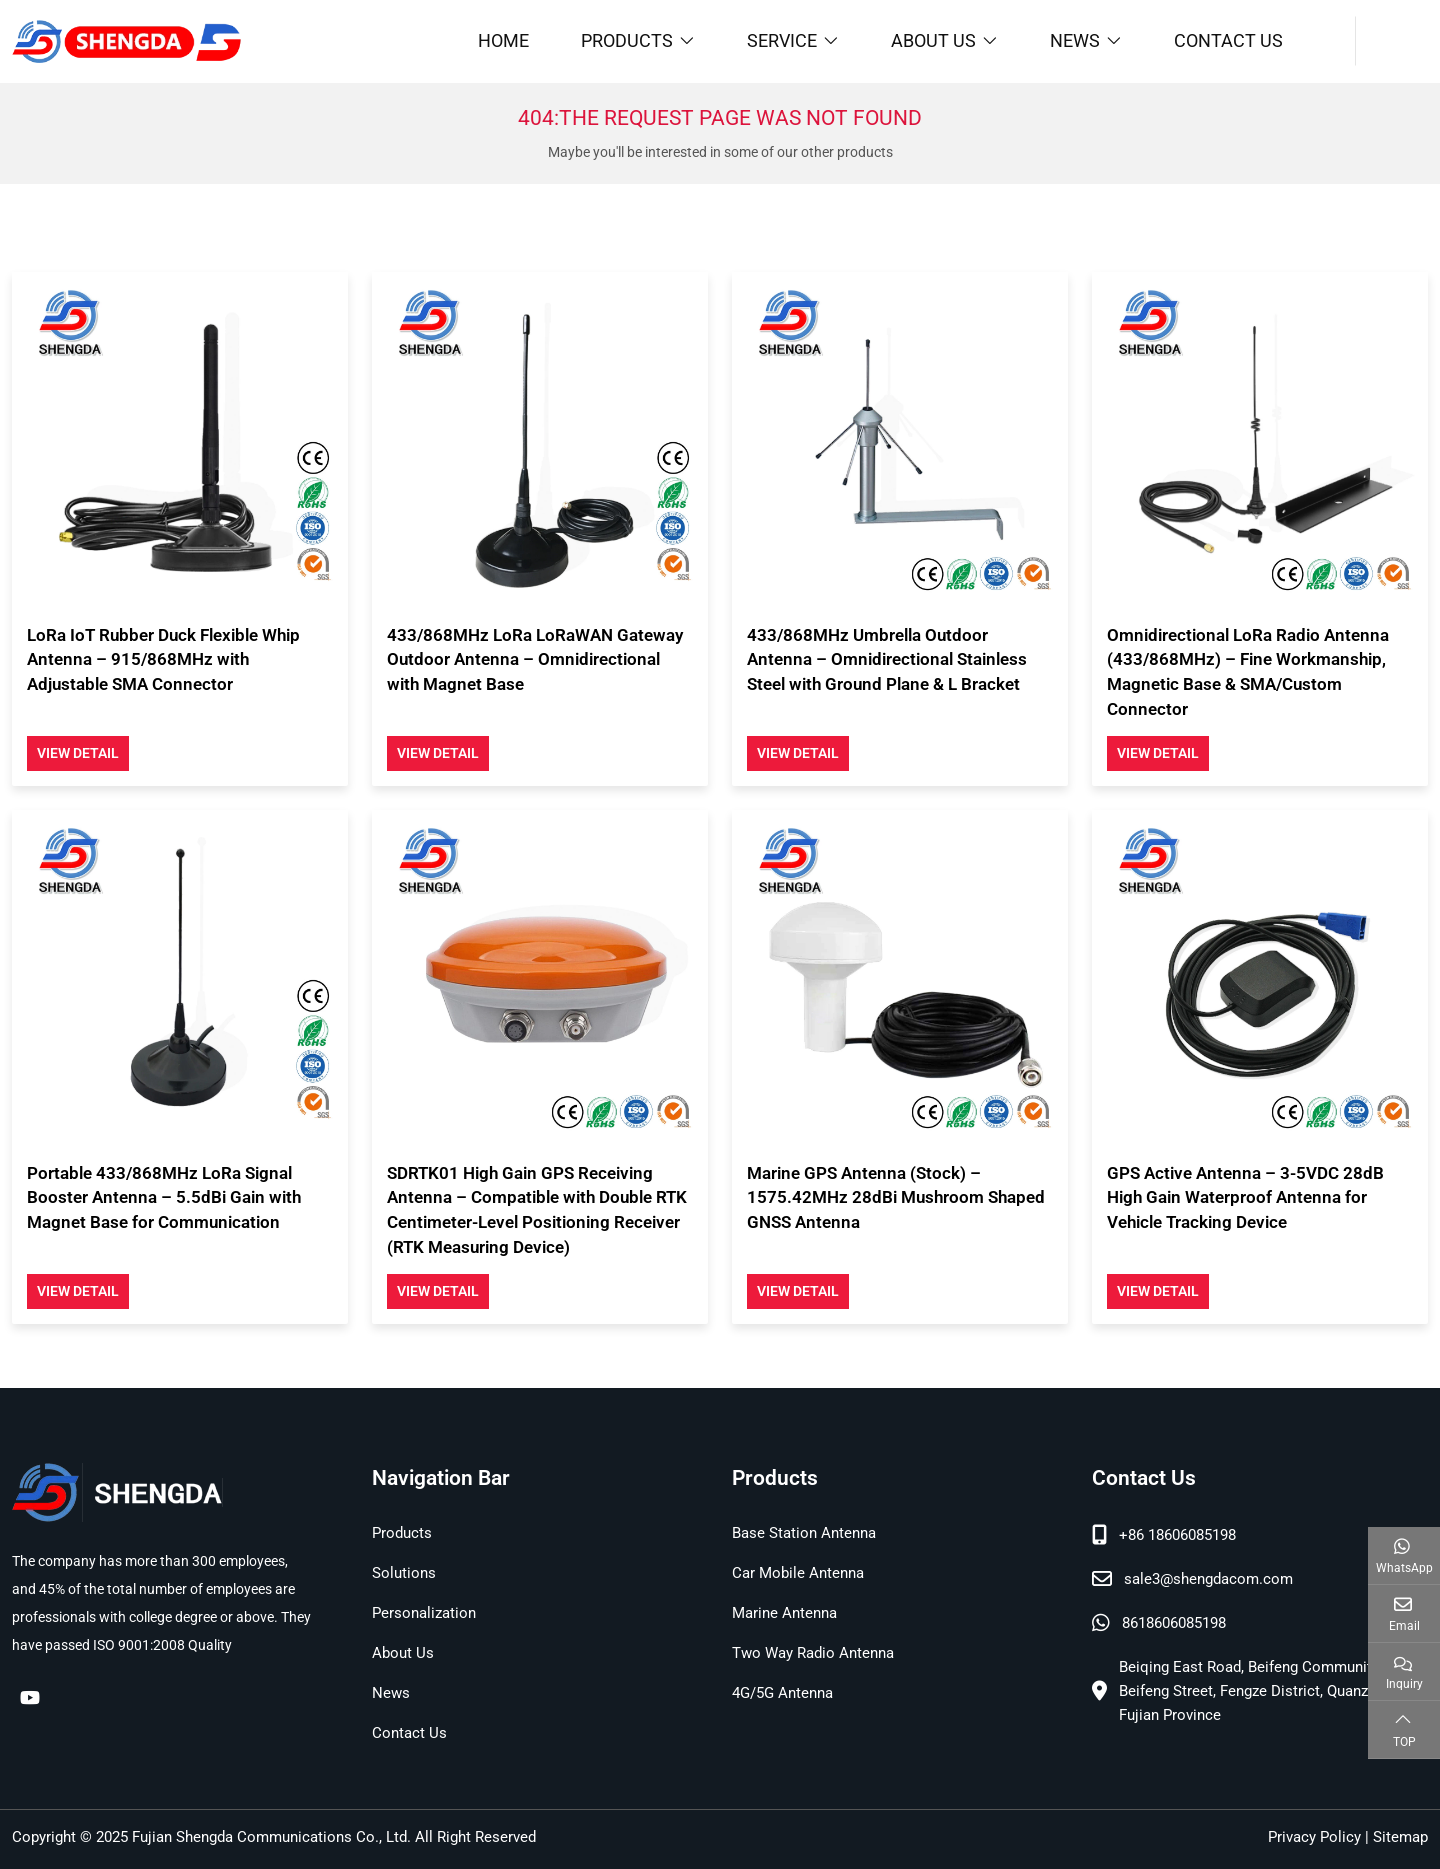  I want to click on Portable 433/868MHz LoRa Signal Booster Antenna – 5.5dBi Gain with Magnet Base for Communication, so click(164, 1197).